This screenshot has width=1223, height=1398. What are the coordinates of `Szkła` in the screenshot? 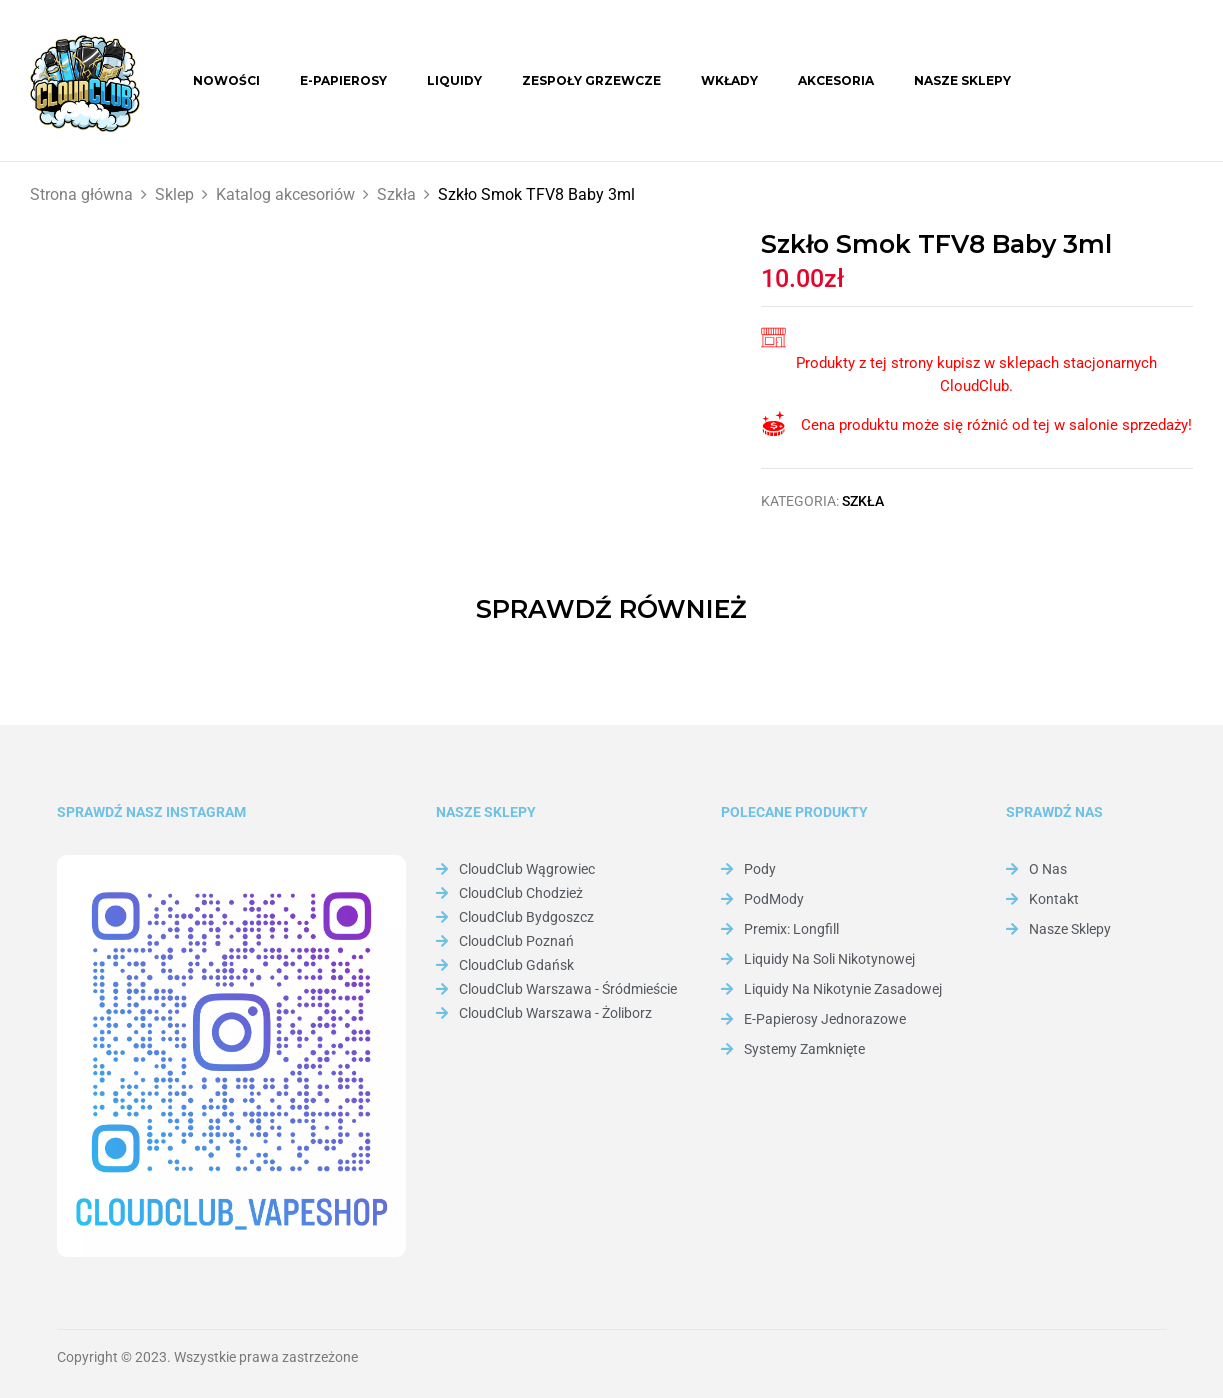 It's located at (396, 194).